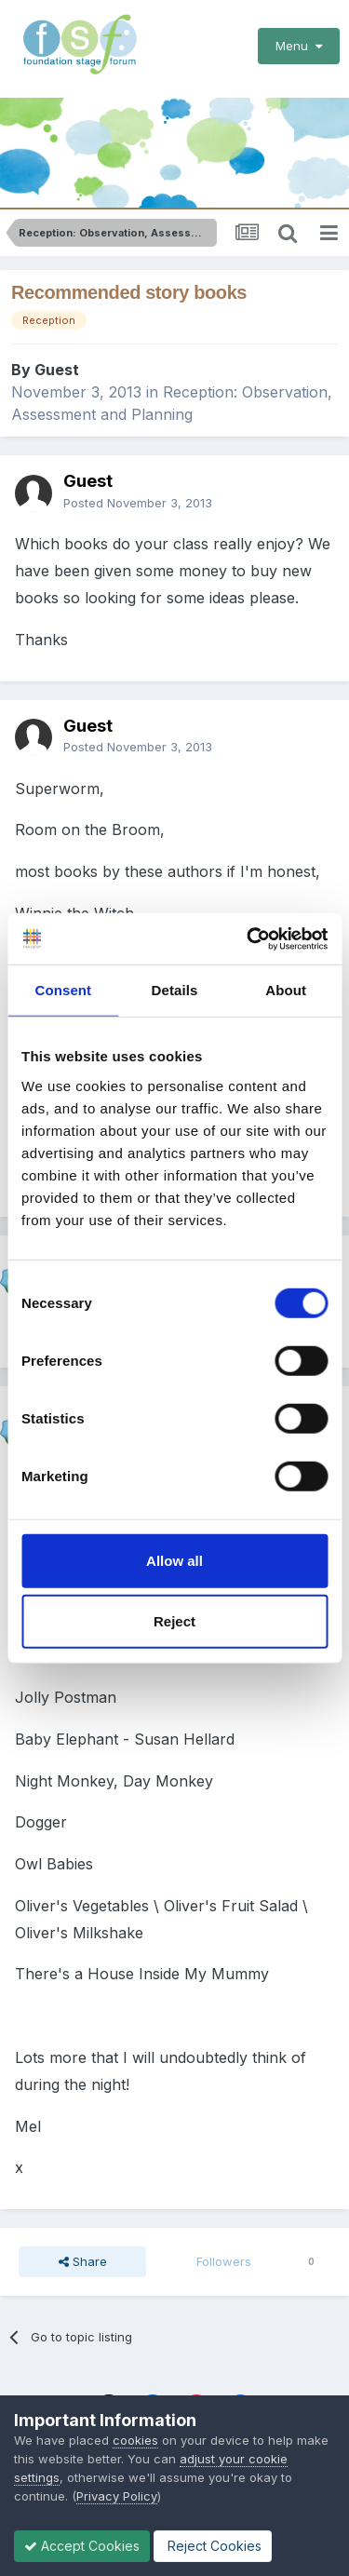 The width and height of the screenshot is (349, 2576). What do you see at coordinates (174, 1621) in the screenshot?
I see `Reject` at bounding box center [174, 1621].